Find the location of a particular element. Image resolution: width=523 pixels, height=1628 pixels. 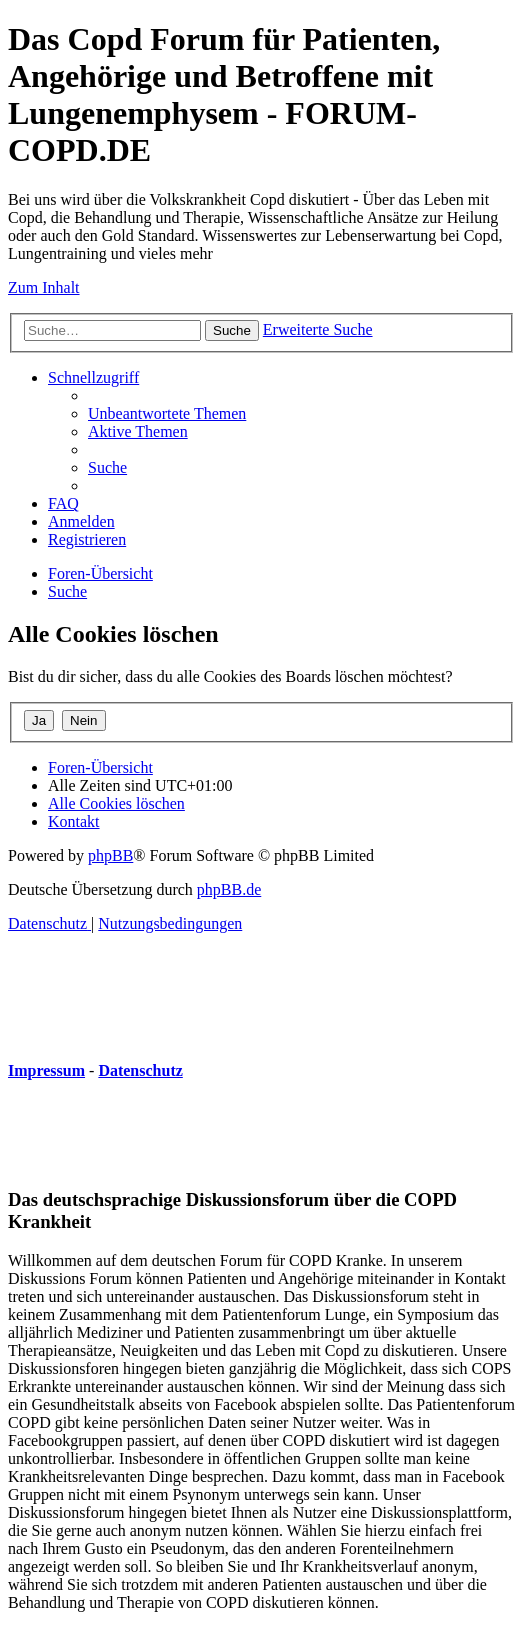

Datenschutz is located at coordinates (140, 1070).